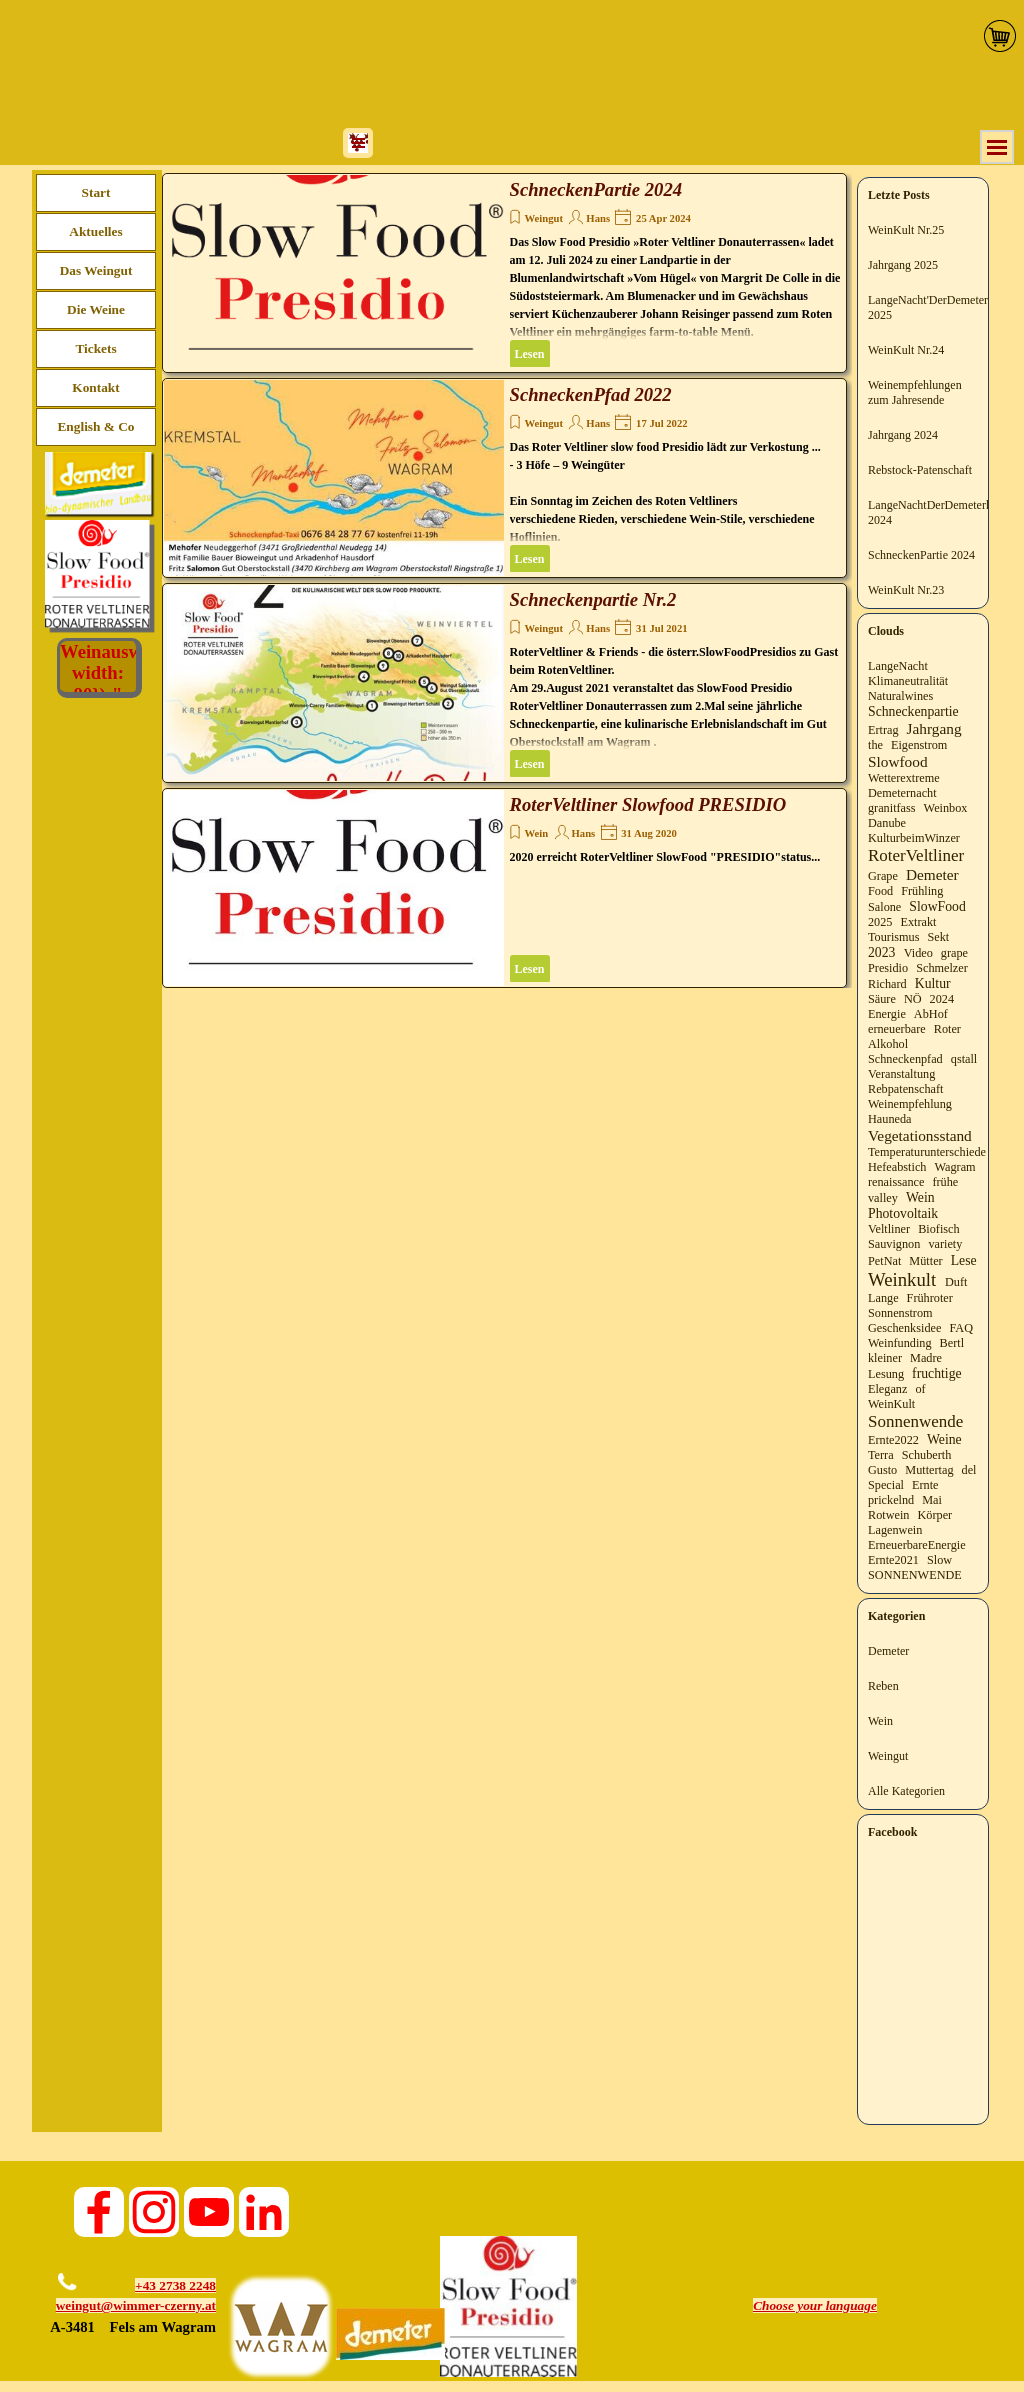 The image size is (1024, 2392). I want to click on Kontakt, so click(95, 387).